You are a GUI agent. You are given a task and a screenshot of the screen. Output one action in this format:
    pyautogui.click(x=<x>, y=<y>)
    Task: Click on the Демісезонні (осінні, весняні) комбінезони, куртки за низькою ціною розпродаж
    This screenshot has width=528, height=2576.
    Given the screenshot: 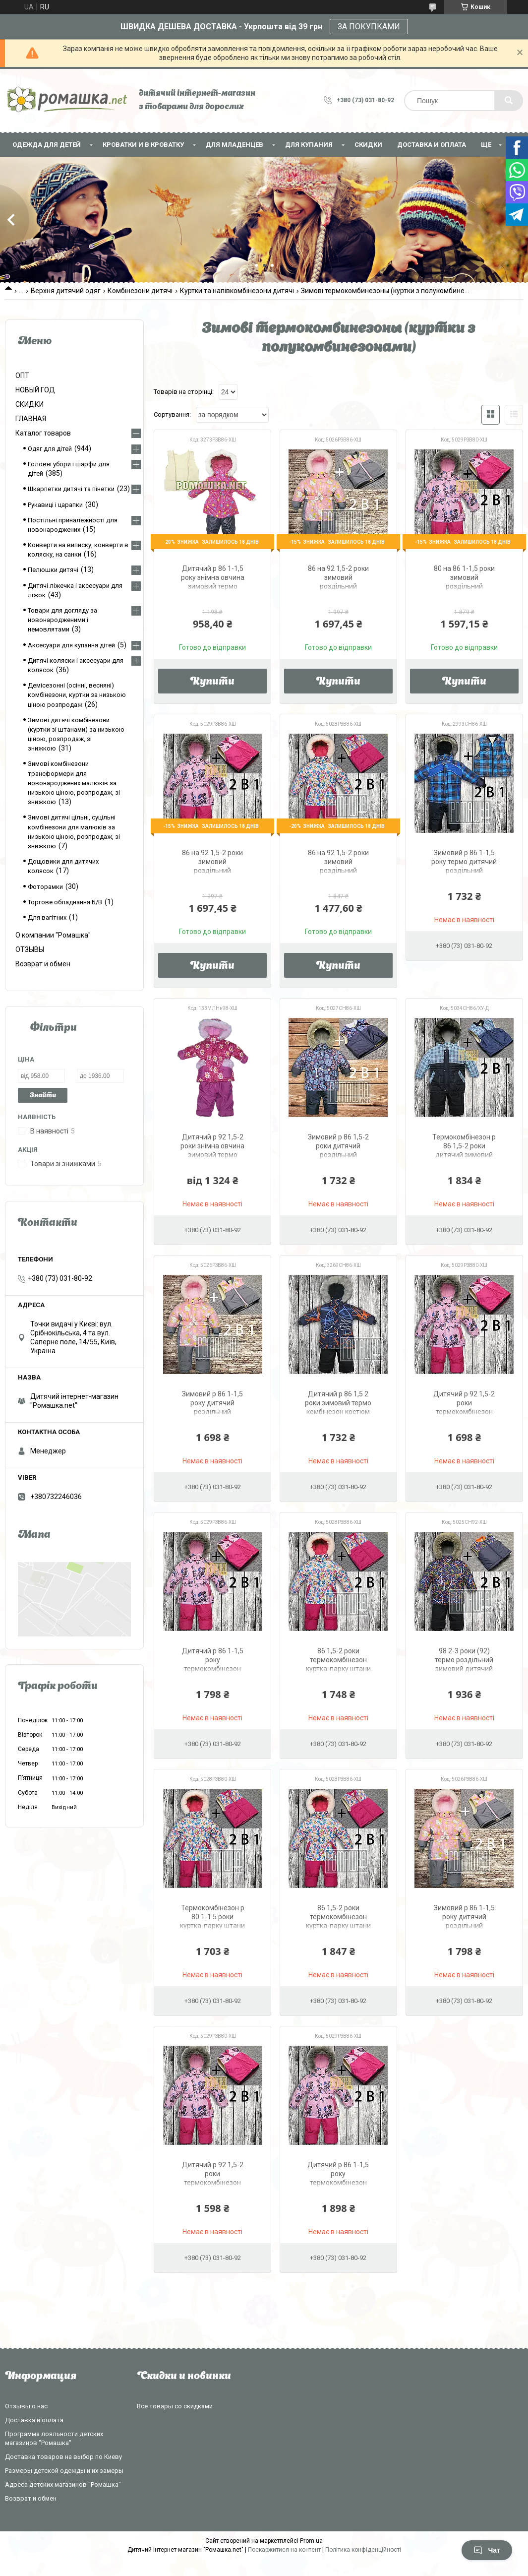 What is the action you would take?
    pyautogui.click(x=77, y=695)
    